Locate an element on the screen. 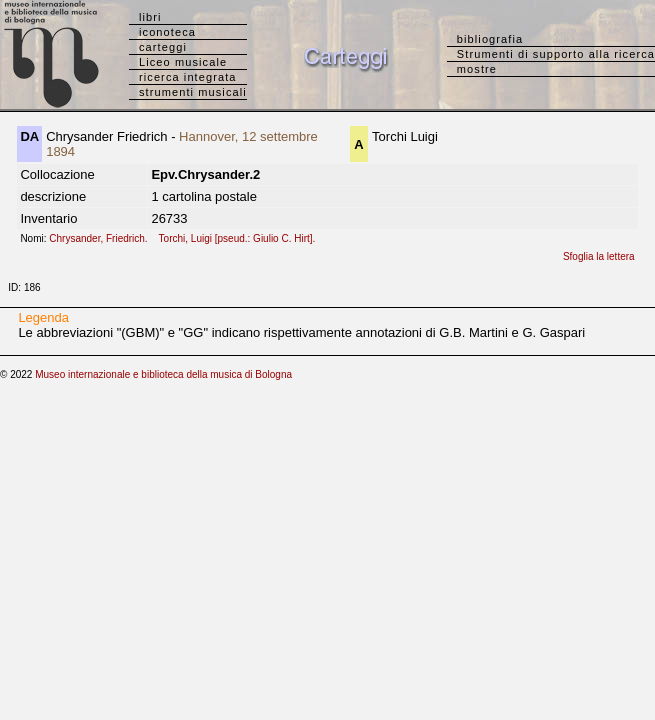 Image resolution: width=655 pixels, height=720 pixels. Chrysander, Friedrich. is located at coordinates (102, 238).